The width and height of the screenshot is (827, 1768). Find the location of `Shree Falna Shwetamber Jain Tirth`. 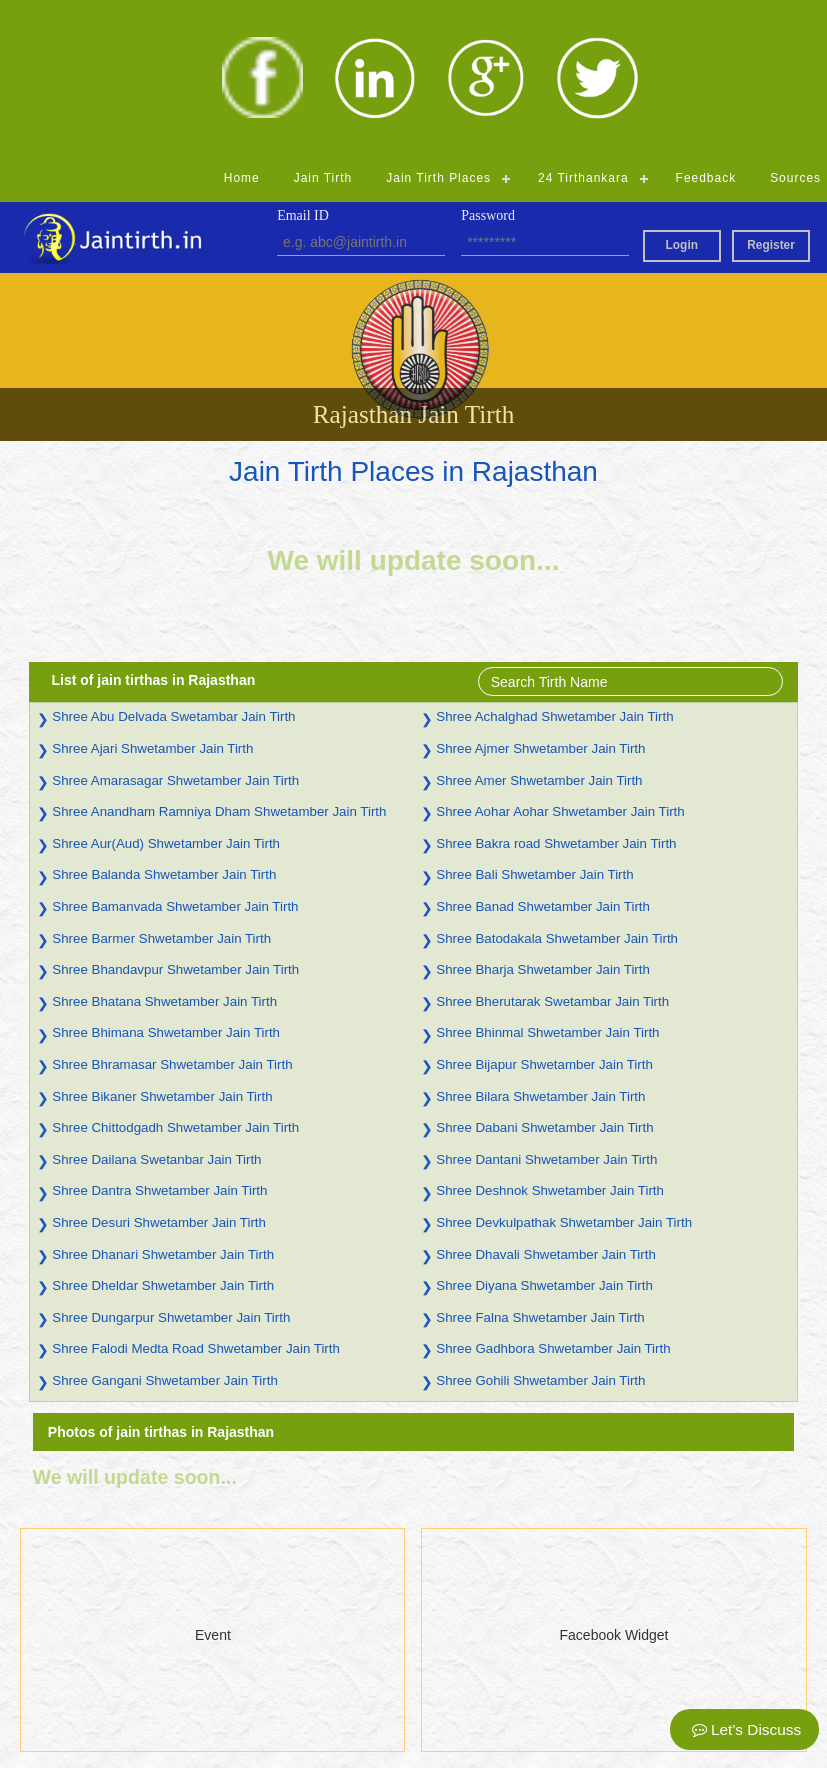

Shree Falna Shwetamber Jain Tirth is located at coordinates (540, 1162).